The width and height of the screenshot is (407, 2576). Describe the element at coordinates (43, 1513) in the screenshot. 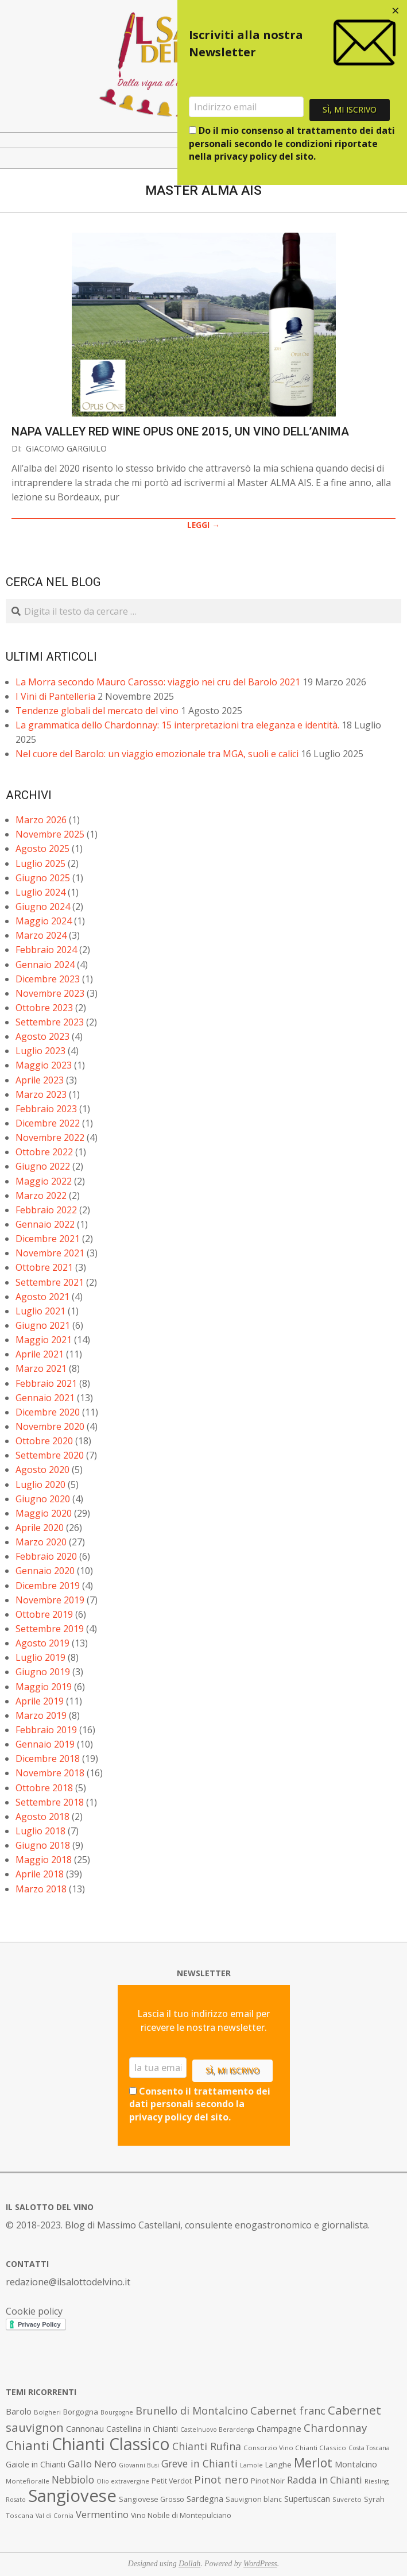

I see `Maggio 2020` at that location.